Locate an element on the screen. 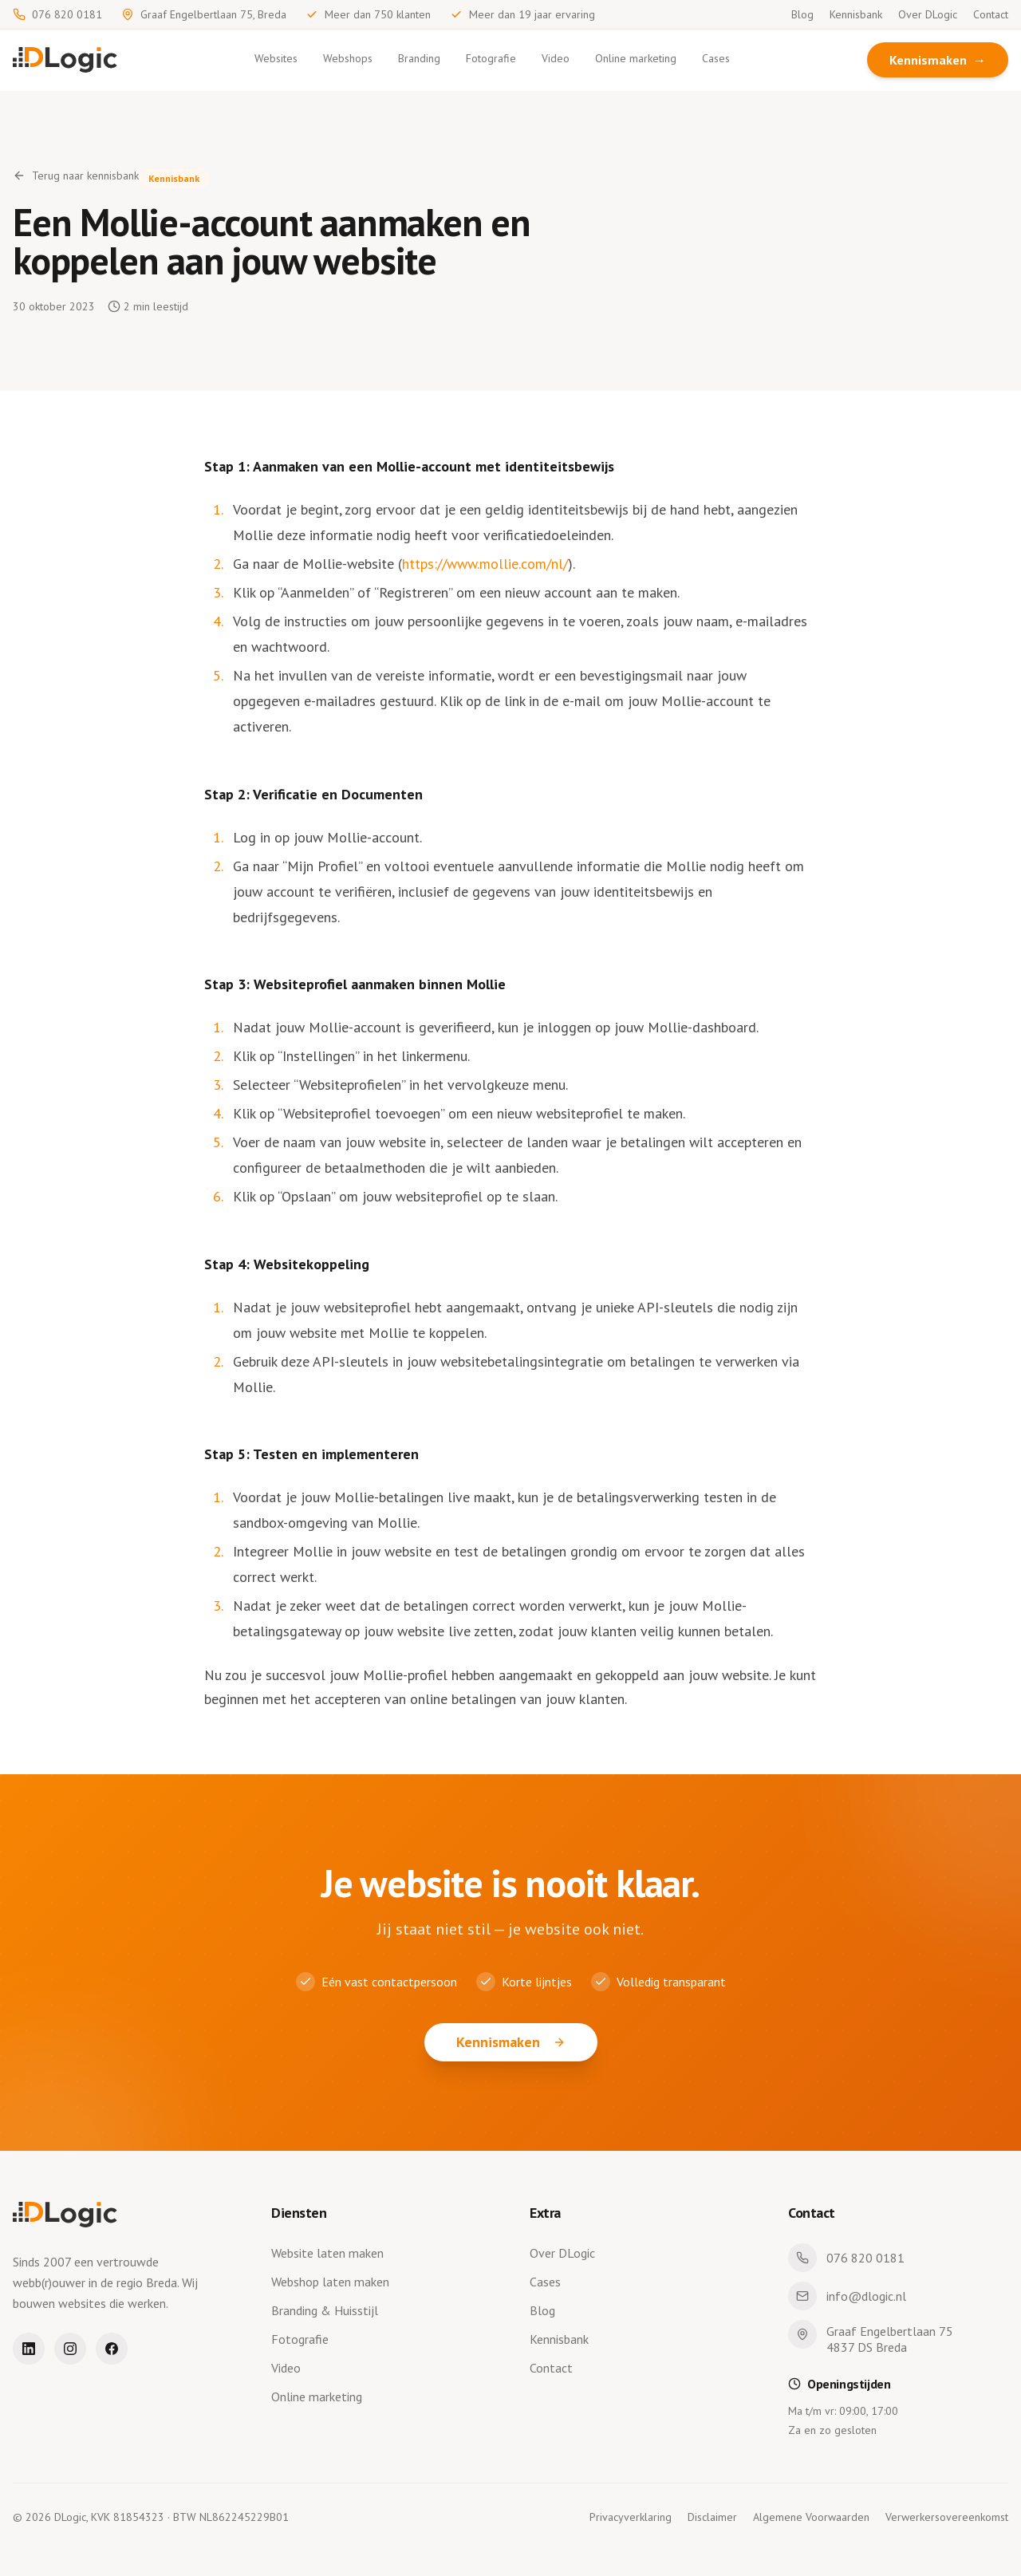 This screenshot has height=2576, width=1021. Graaf Engelbertlaan 75, Breda is located at coordinates (203, 14).